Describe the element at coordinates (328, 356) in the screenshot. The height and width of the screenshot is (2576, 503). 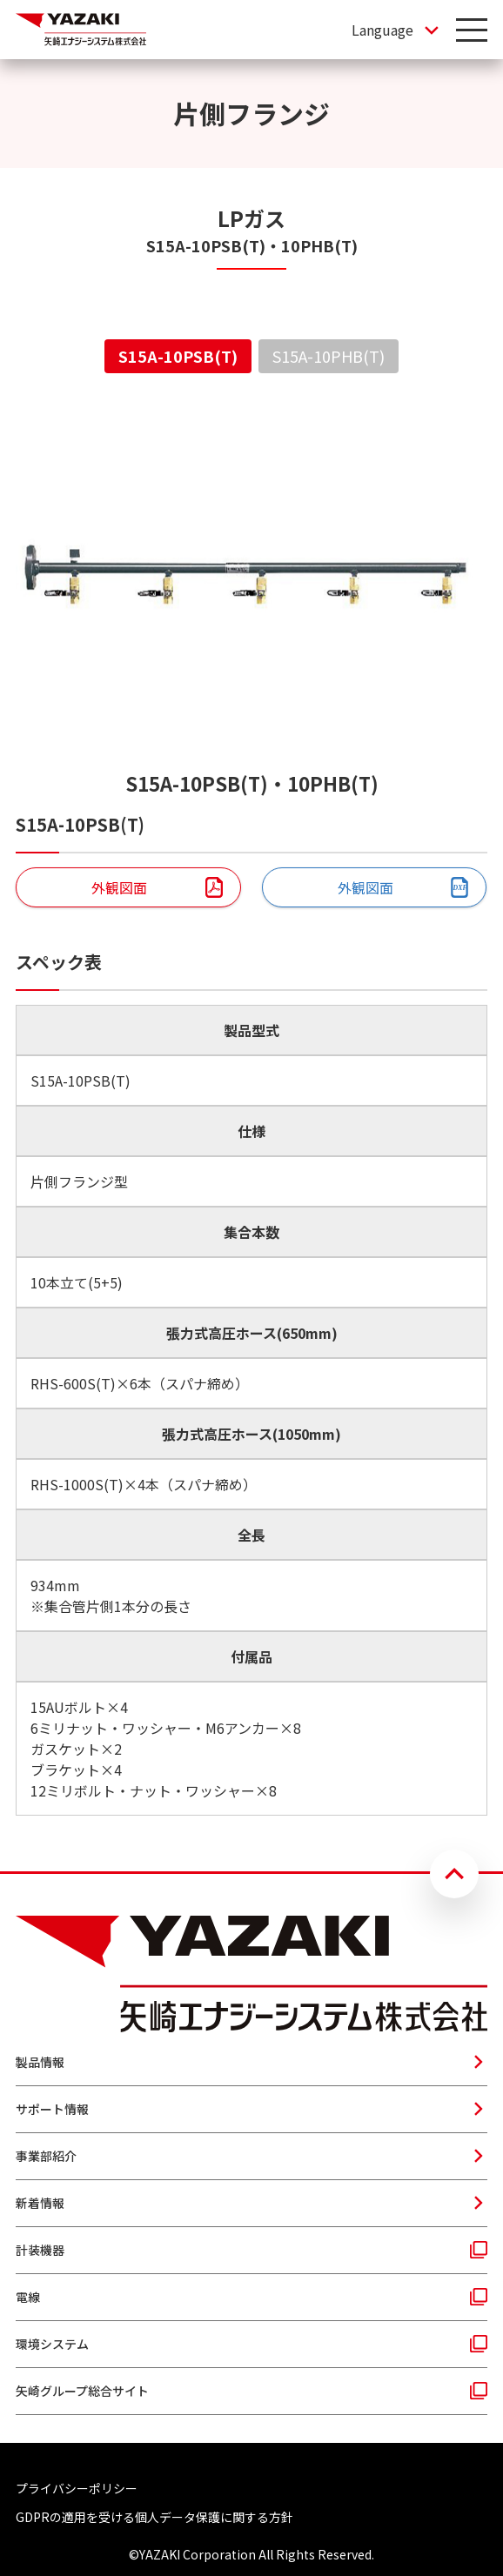
I see `S15A-10PHB(T) [tab]` at that location.